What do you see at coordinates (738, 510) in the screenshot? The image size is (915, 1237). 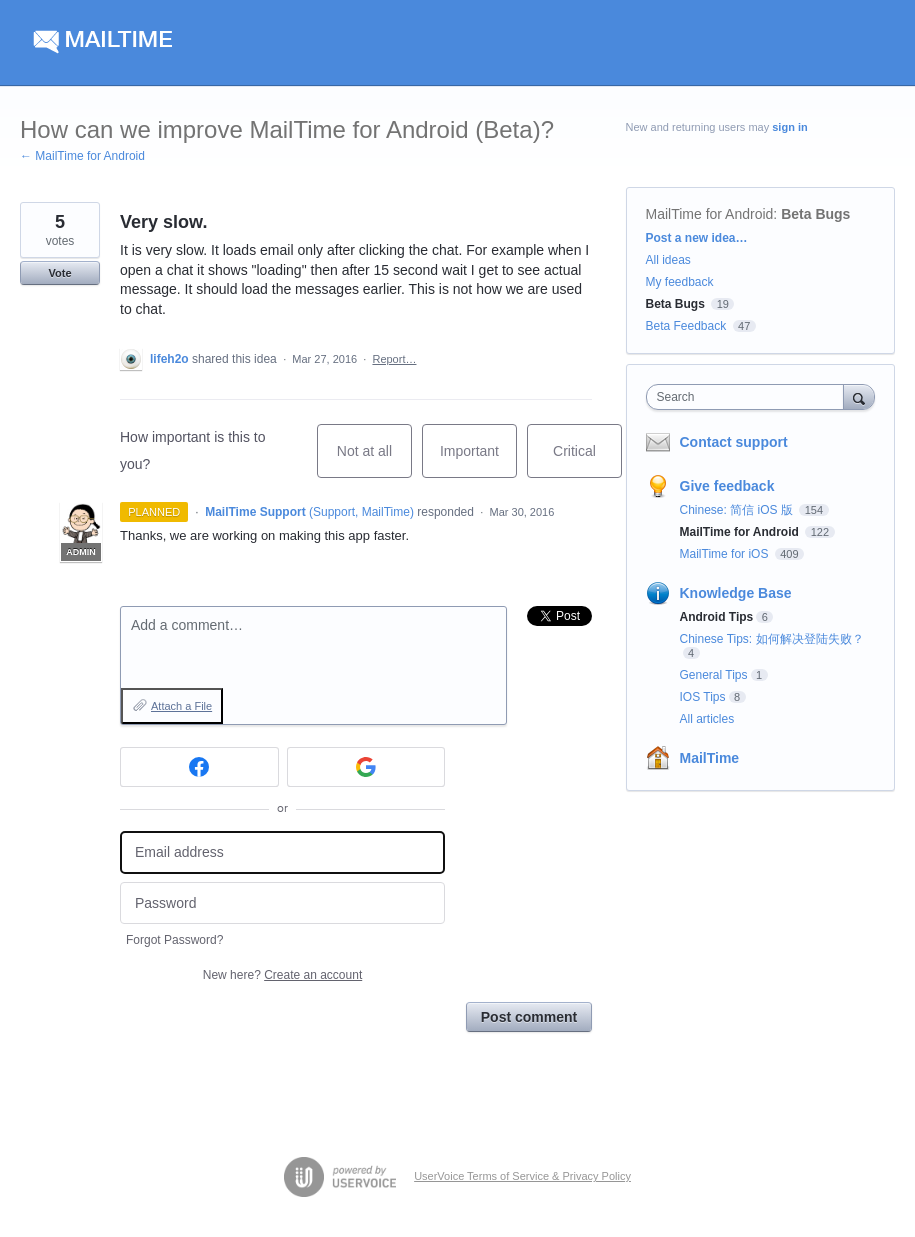 I see `Chinese: 简信 iOS 版` at bounding box center [738, 510].